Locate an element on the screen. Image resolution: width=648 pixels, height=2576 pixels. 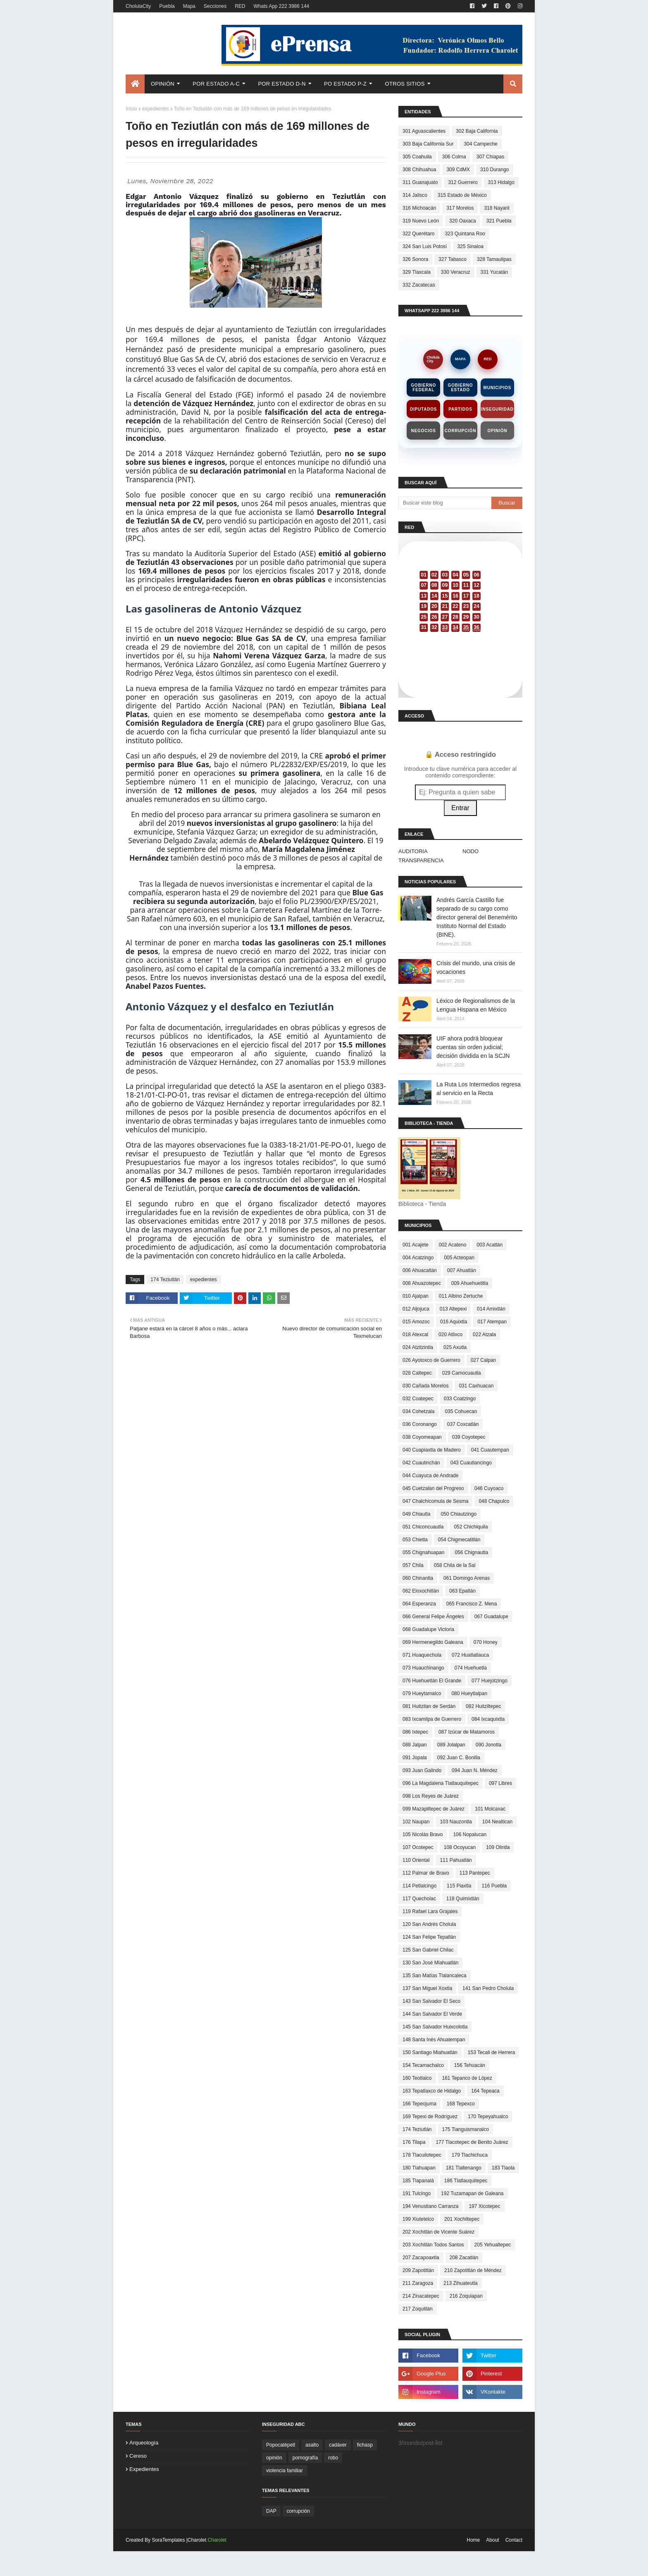
053 Chietla is located at coordinates (415, 1540).